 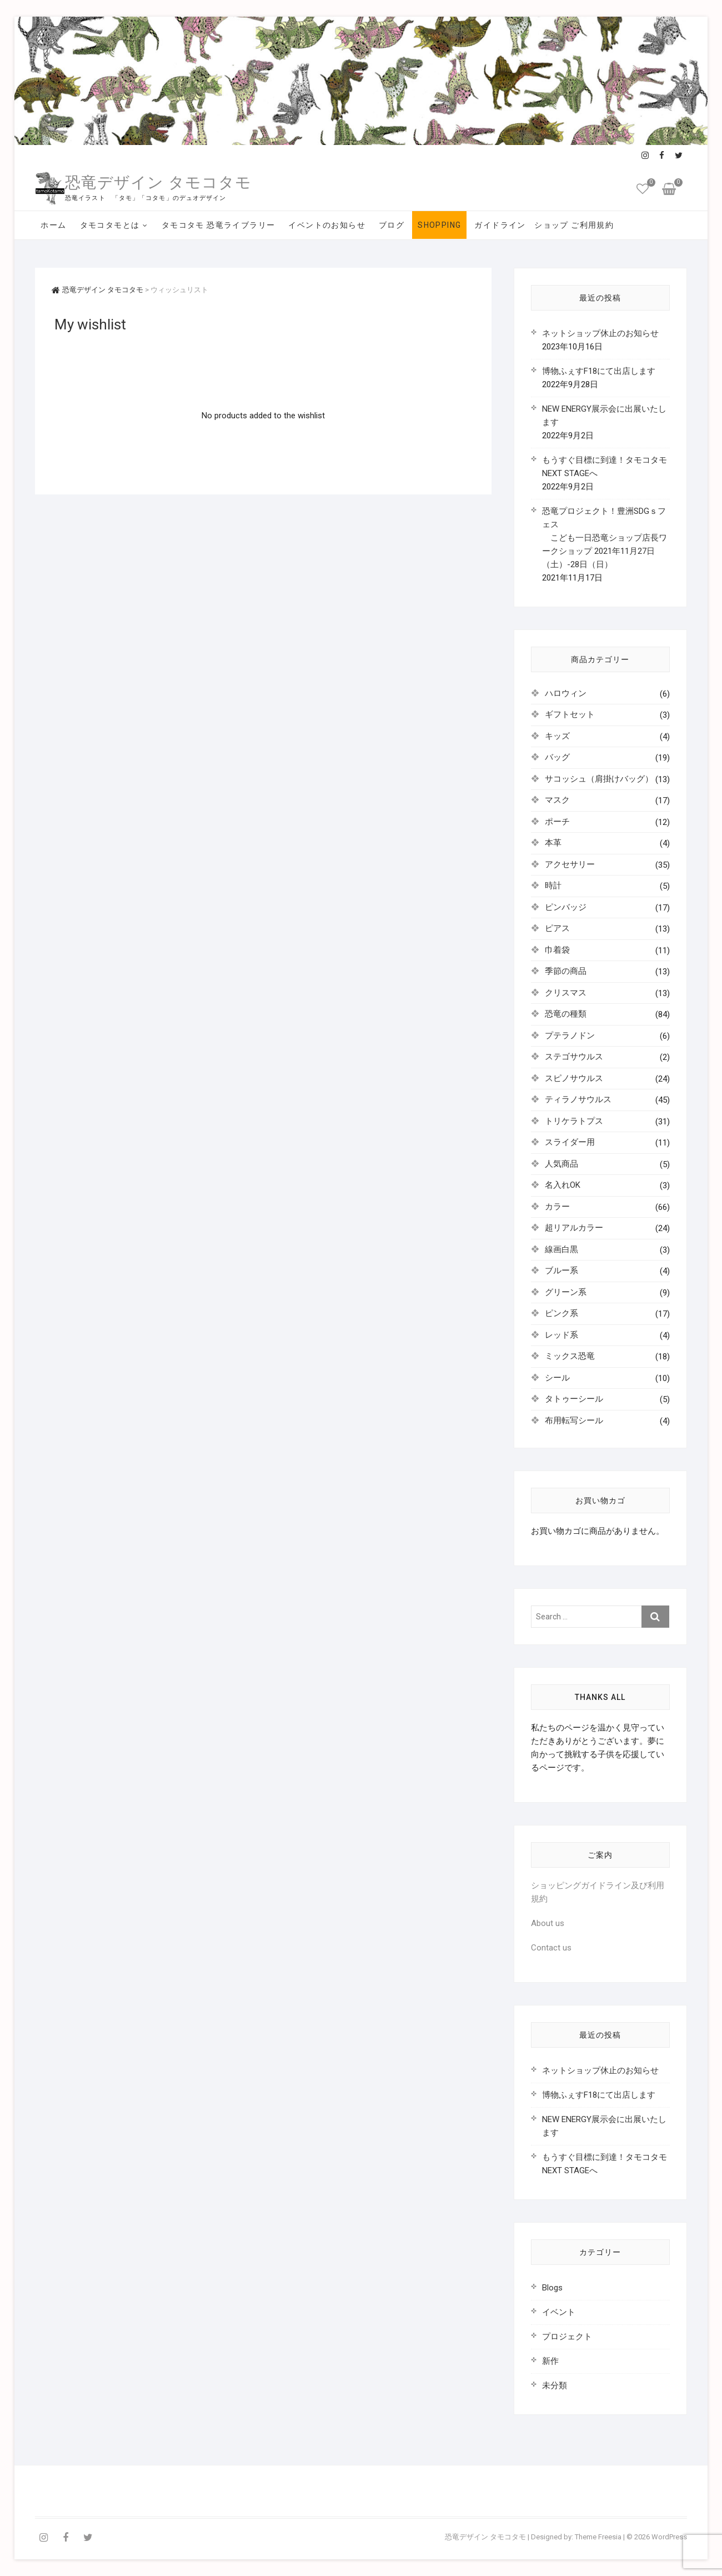 What do you see at coordinates (574, 1399) in the screenshot?
I see `タトゥーシール` at bounding box center [574, 1399].